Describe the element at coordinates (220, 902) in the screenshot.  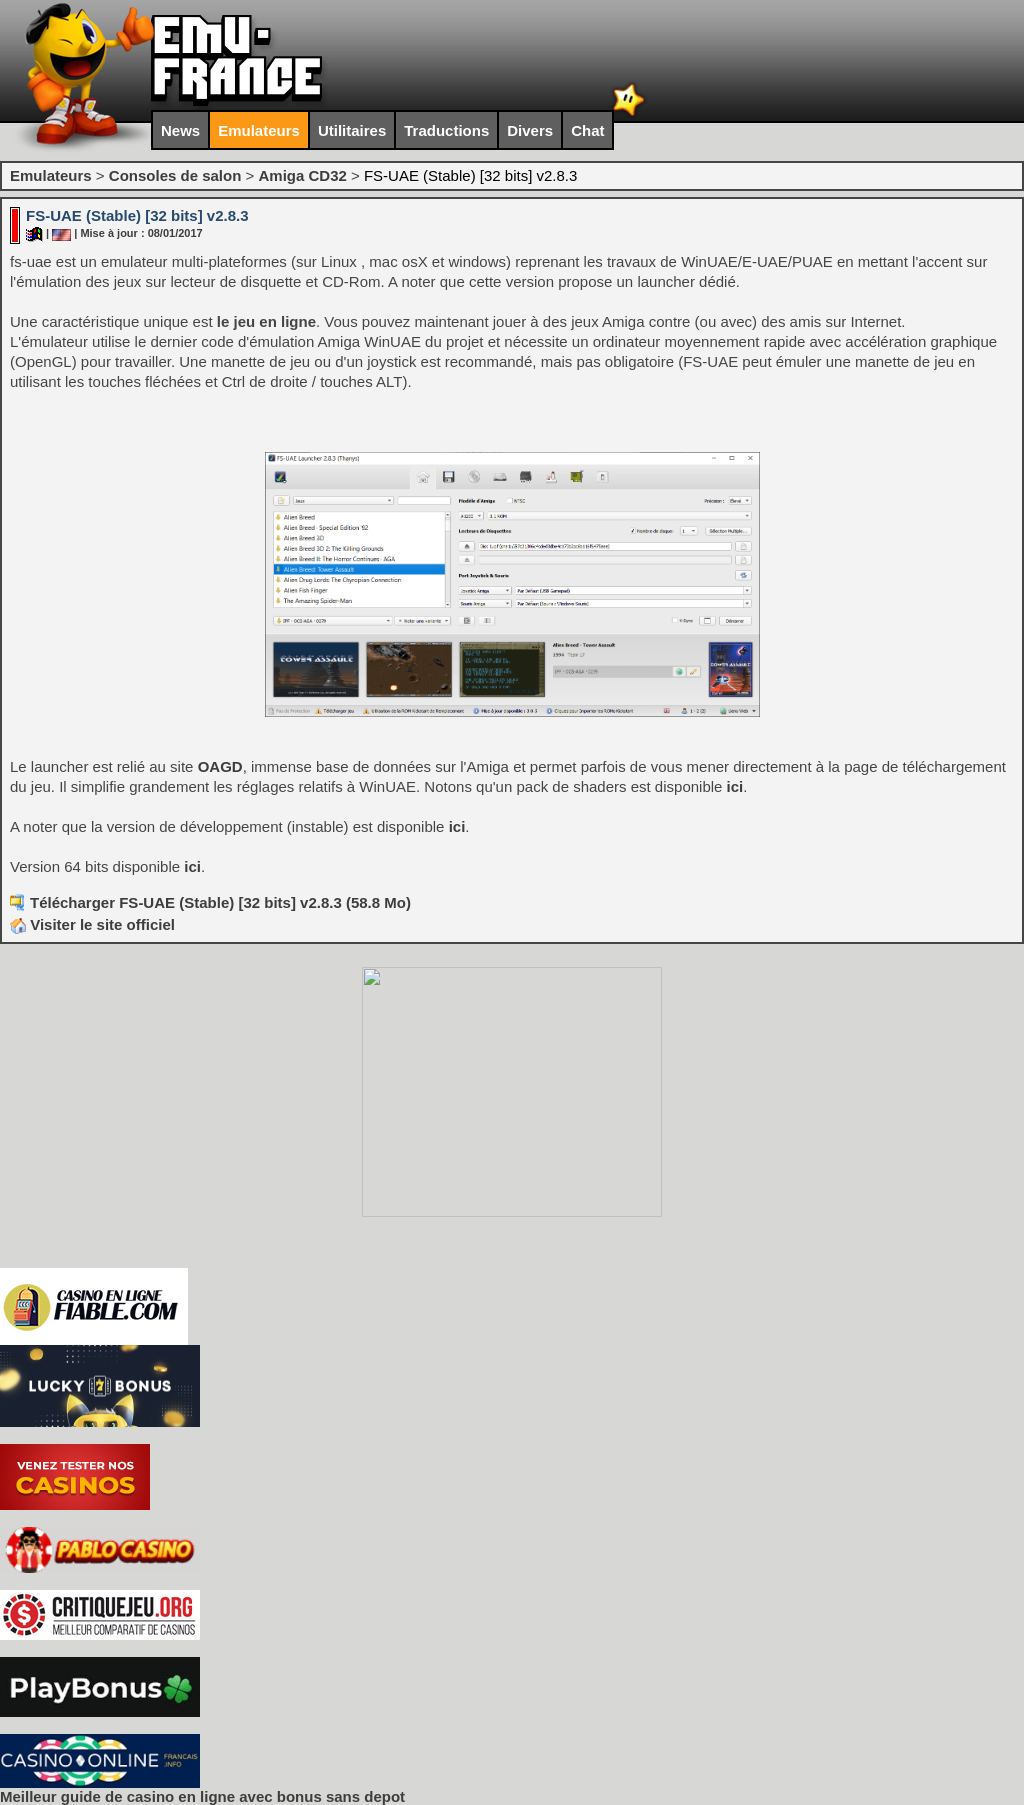
I see `Télécharger FS-UAE (Stable) [32 bits] v2.8.3 (58.8 Mo)` at that location.